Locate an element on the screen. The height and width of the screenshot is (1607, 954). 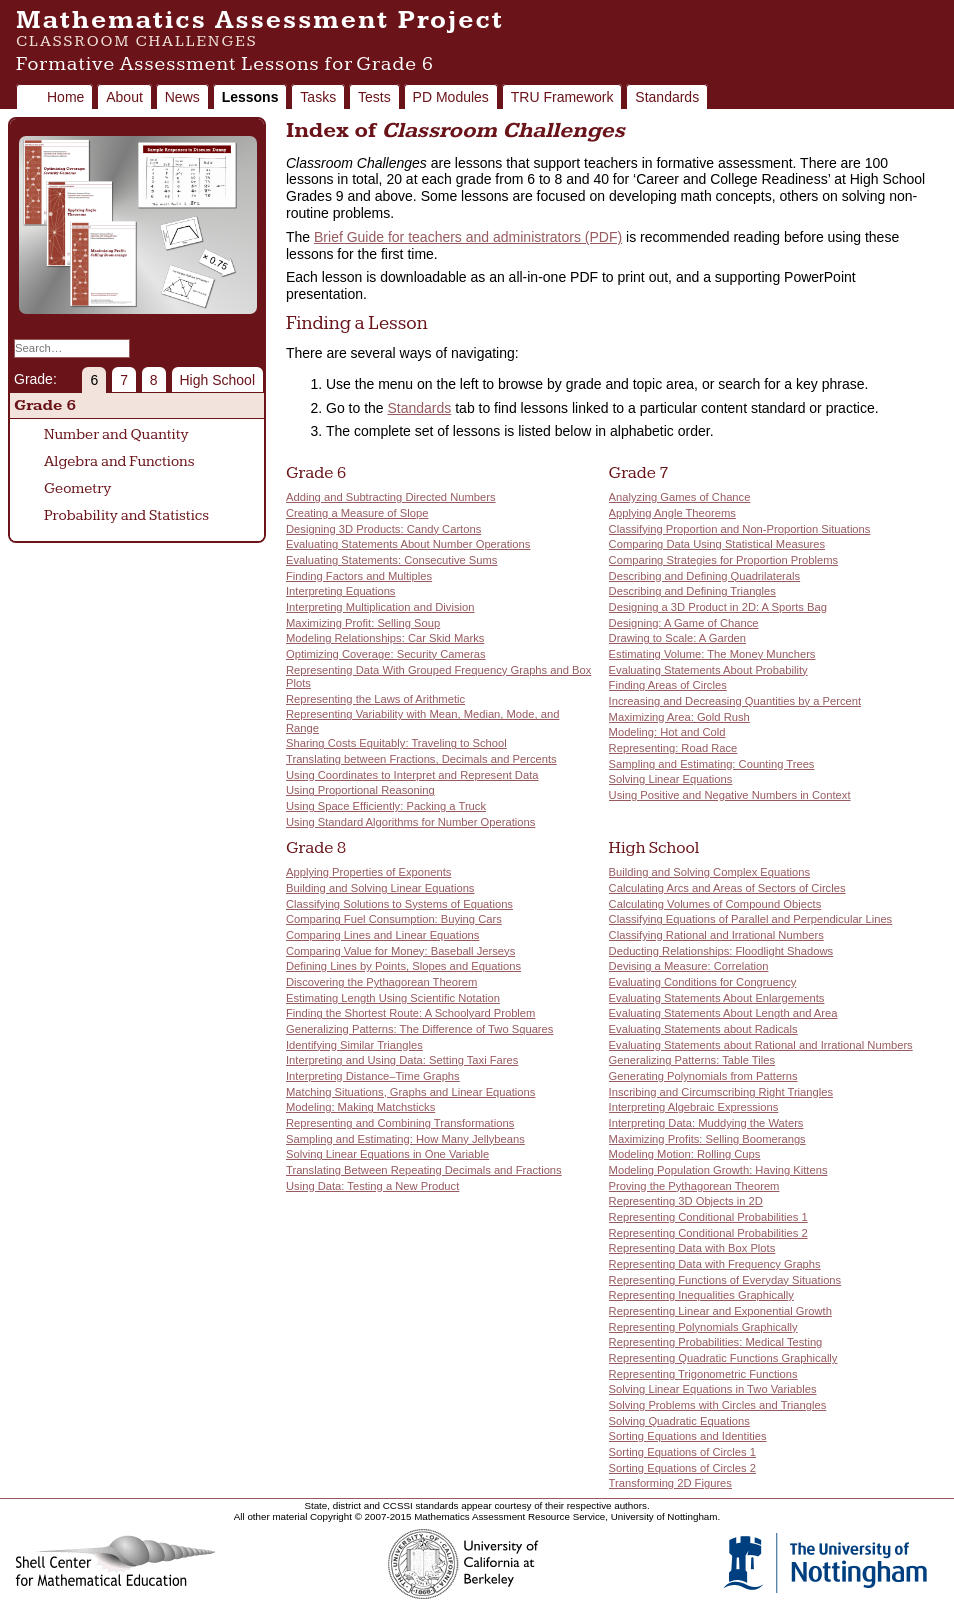
Modeling: Hot and Cold is located at coordinates (667, 732).